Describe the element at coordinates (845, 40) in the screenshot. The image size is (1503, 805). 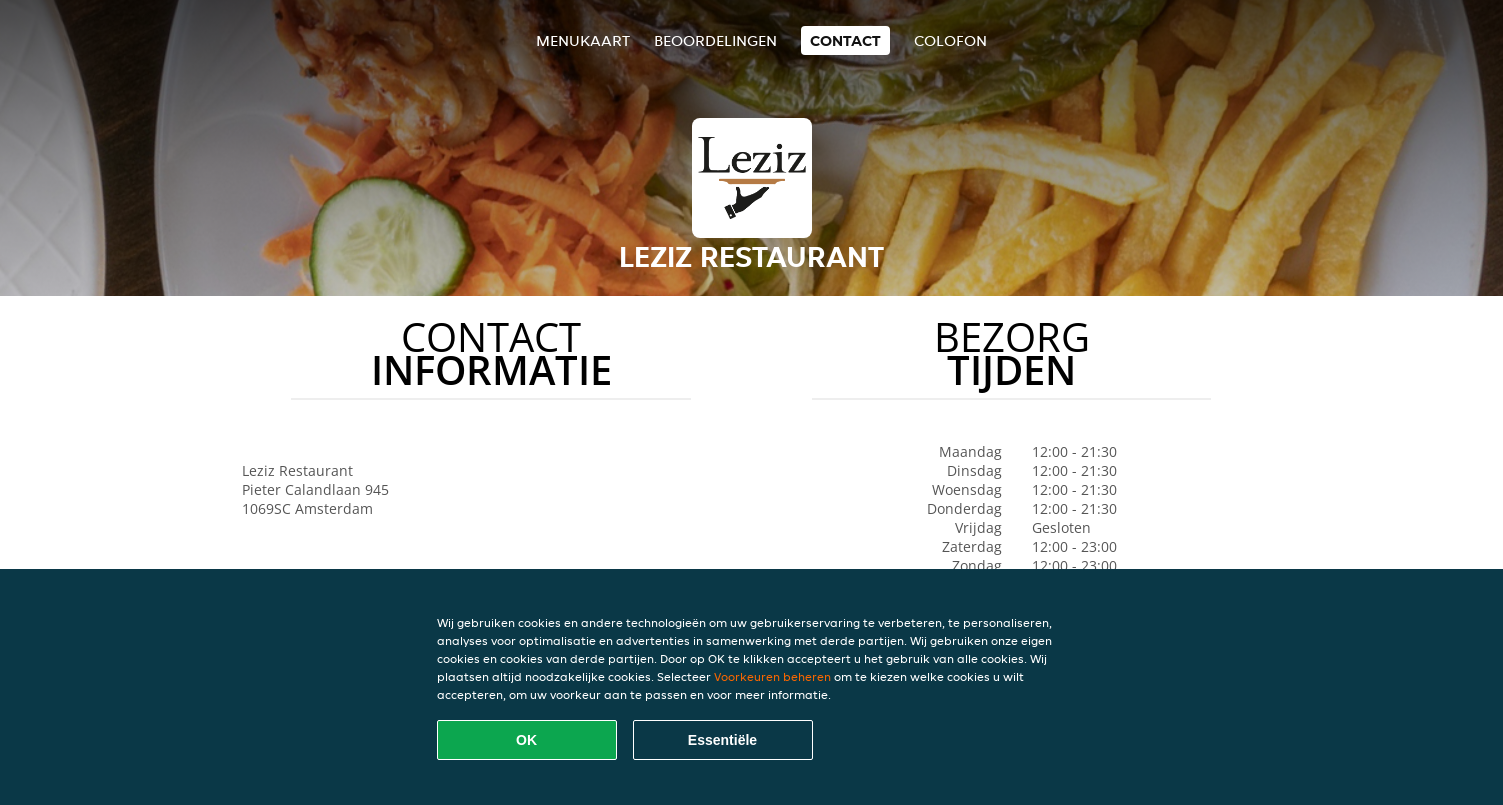
I see `Contact` at that location.